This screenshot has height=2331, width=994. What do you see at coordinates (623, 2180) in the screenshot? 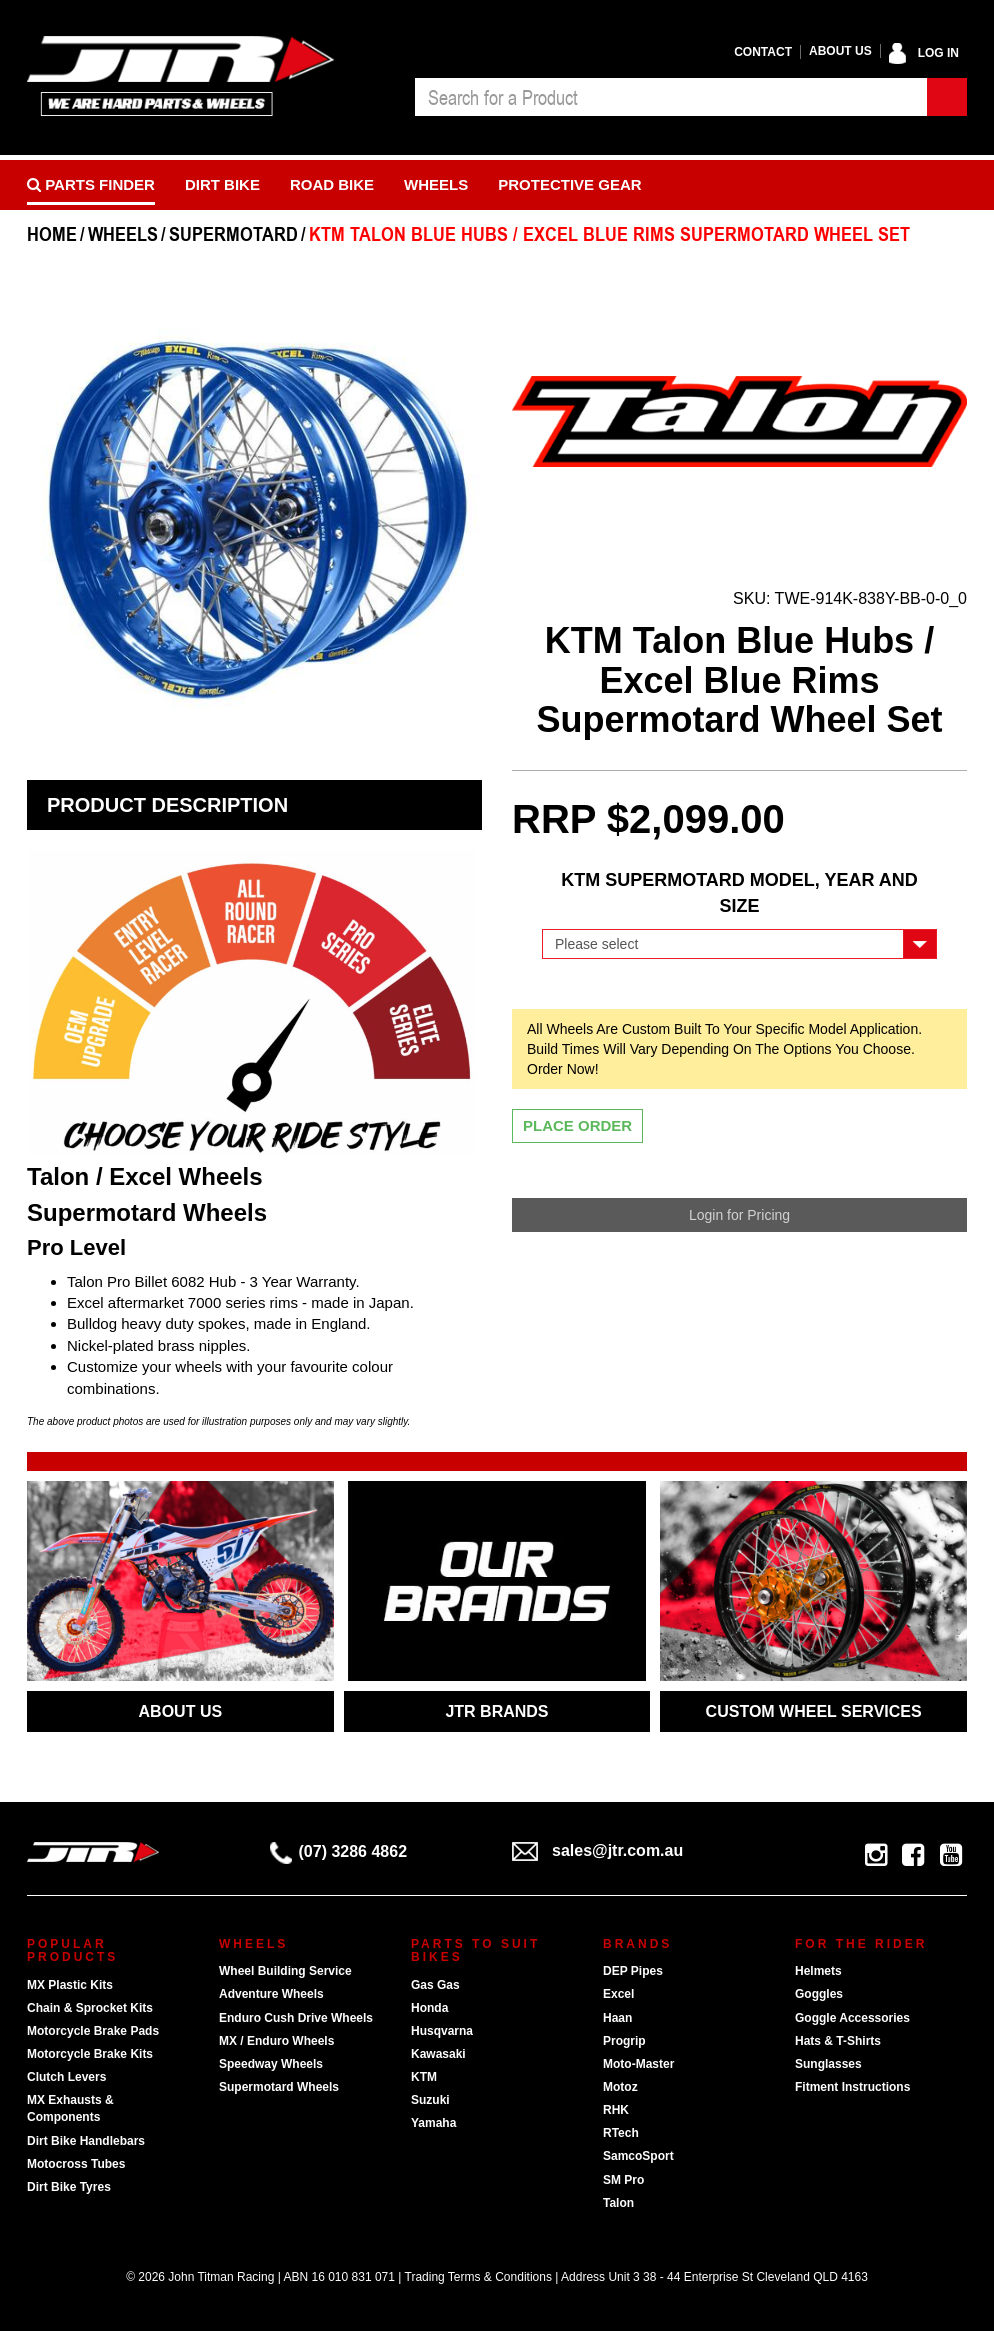
I see `SM Pro` at bounding box center [623, 2180].